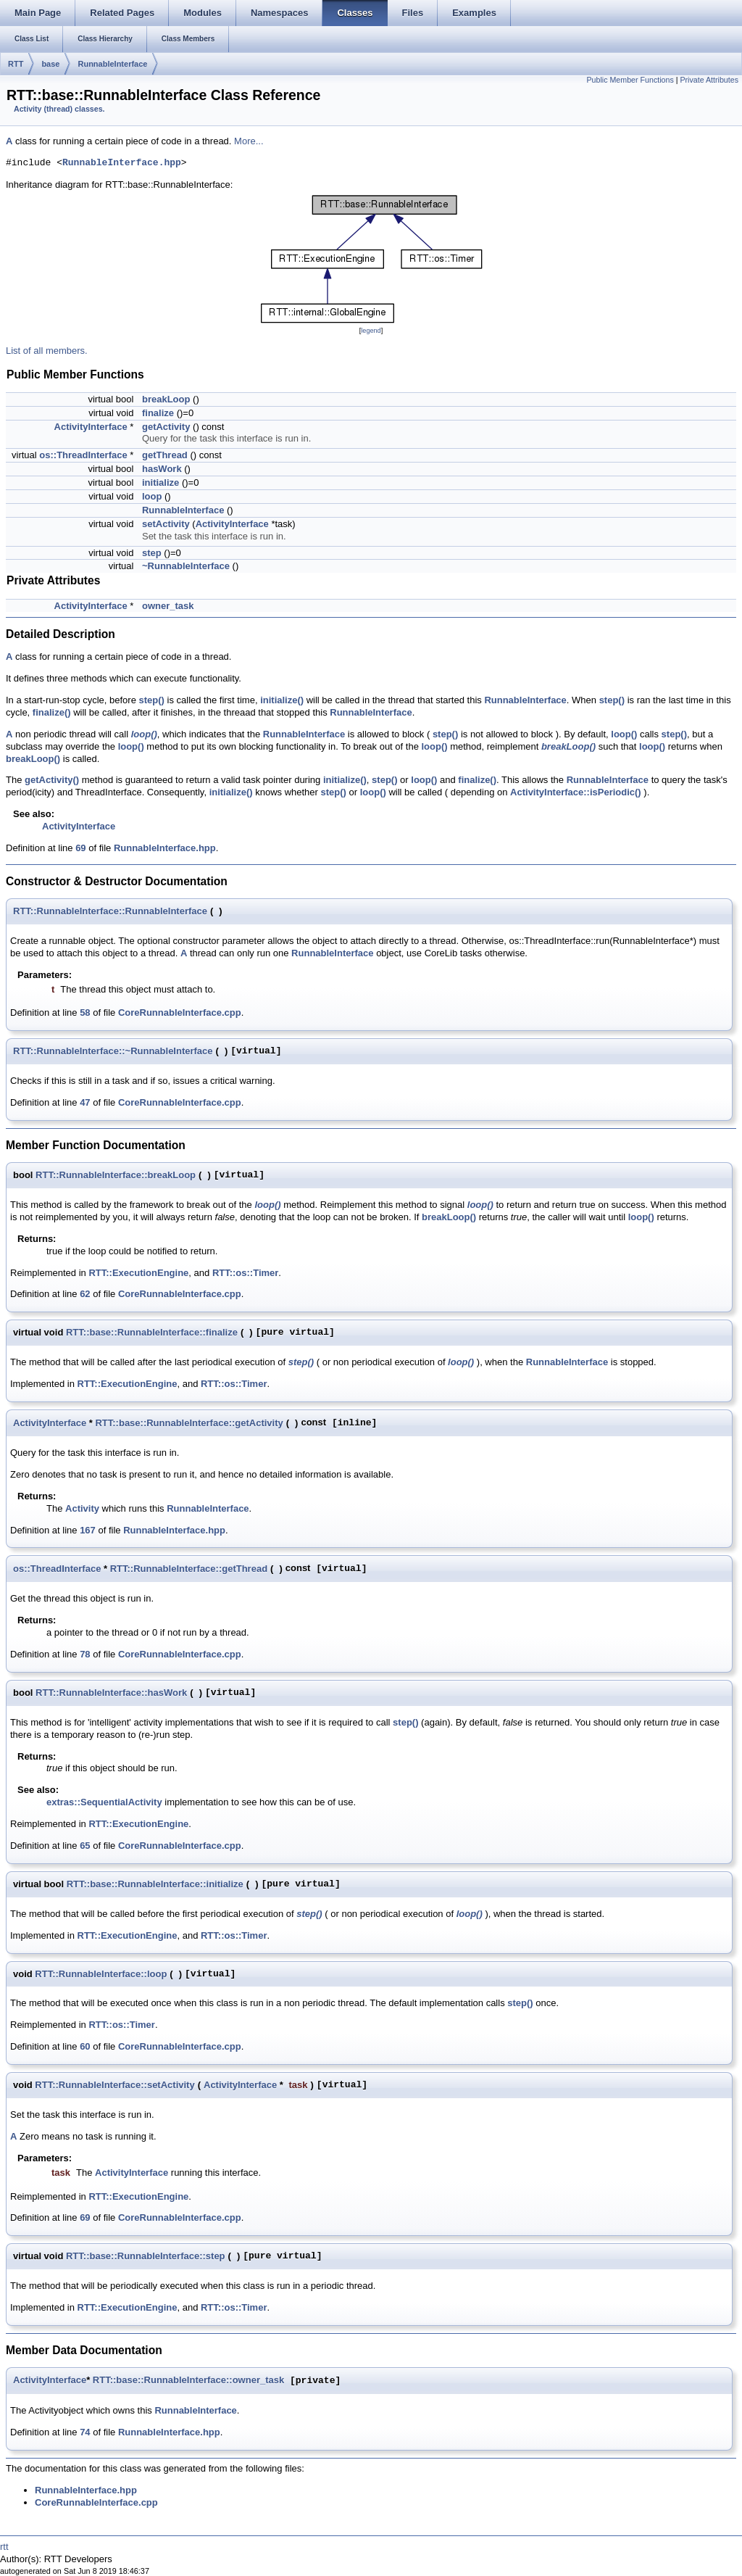 The image size is (742, 2576). What do you see at coordinates (80, 847) in the screenshot?
I see `69` at bounding box center [80, 847].